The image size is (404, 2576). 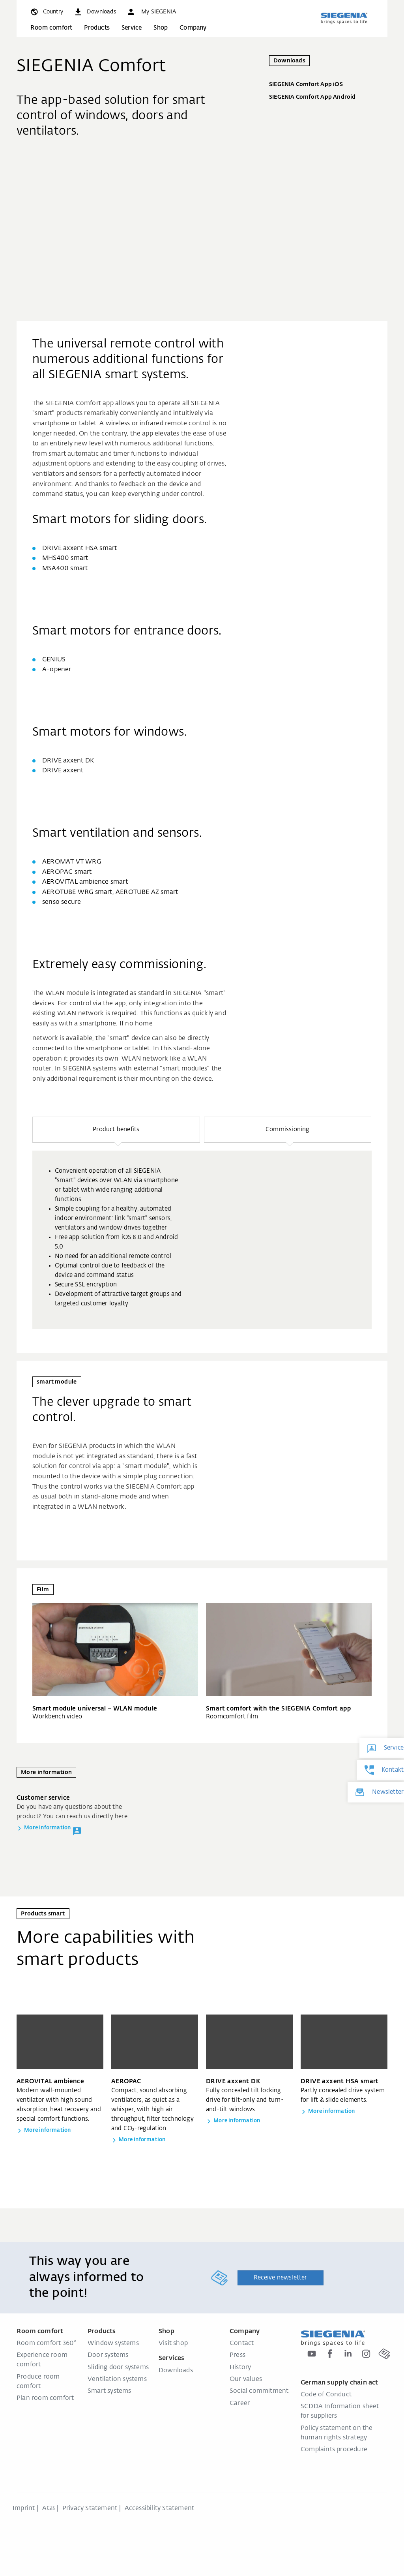 I want to click on History, so click(x=240, y=2367).